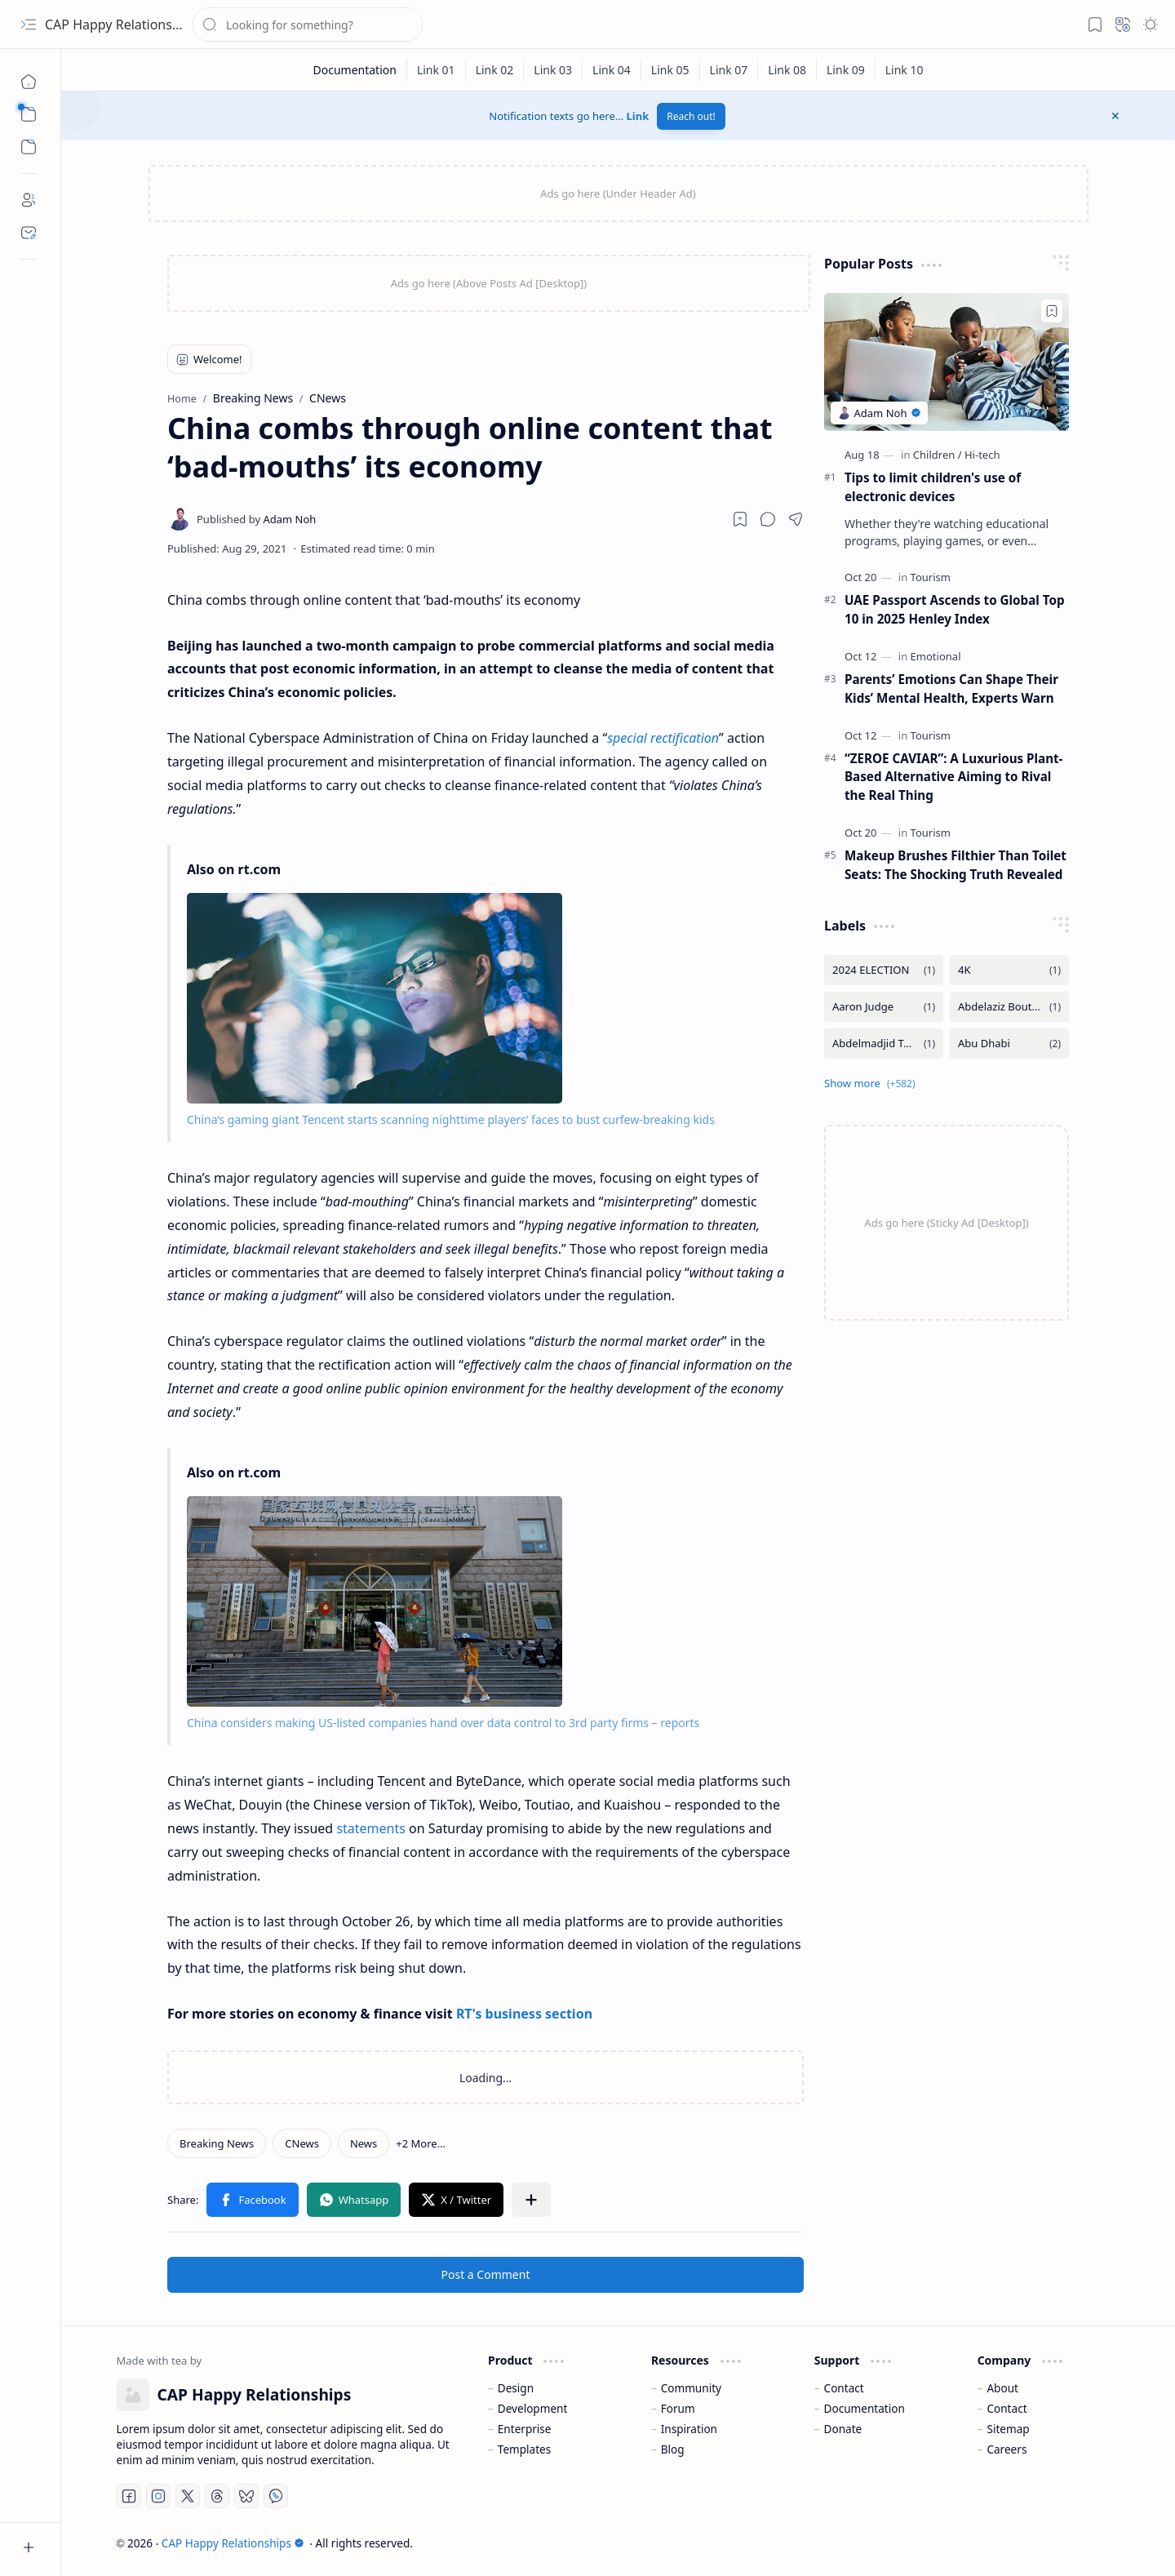 The image size is (1175, 2576). What do you see at coordinates (525, 2449) in the screenshot?
I see `Templates` at bounding box center [525, 2449].